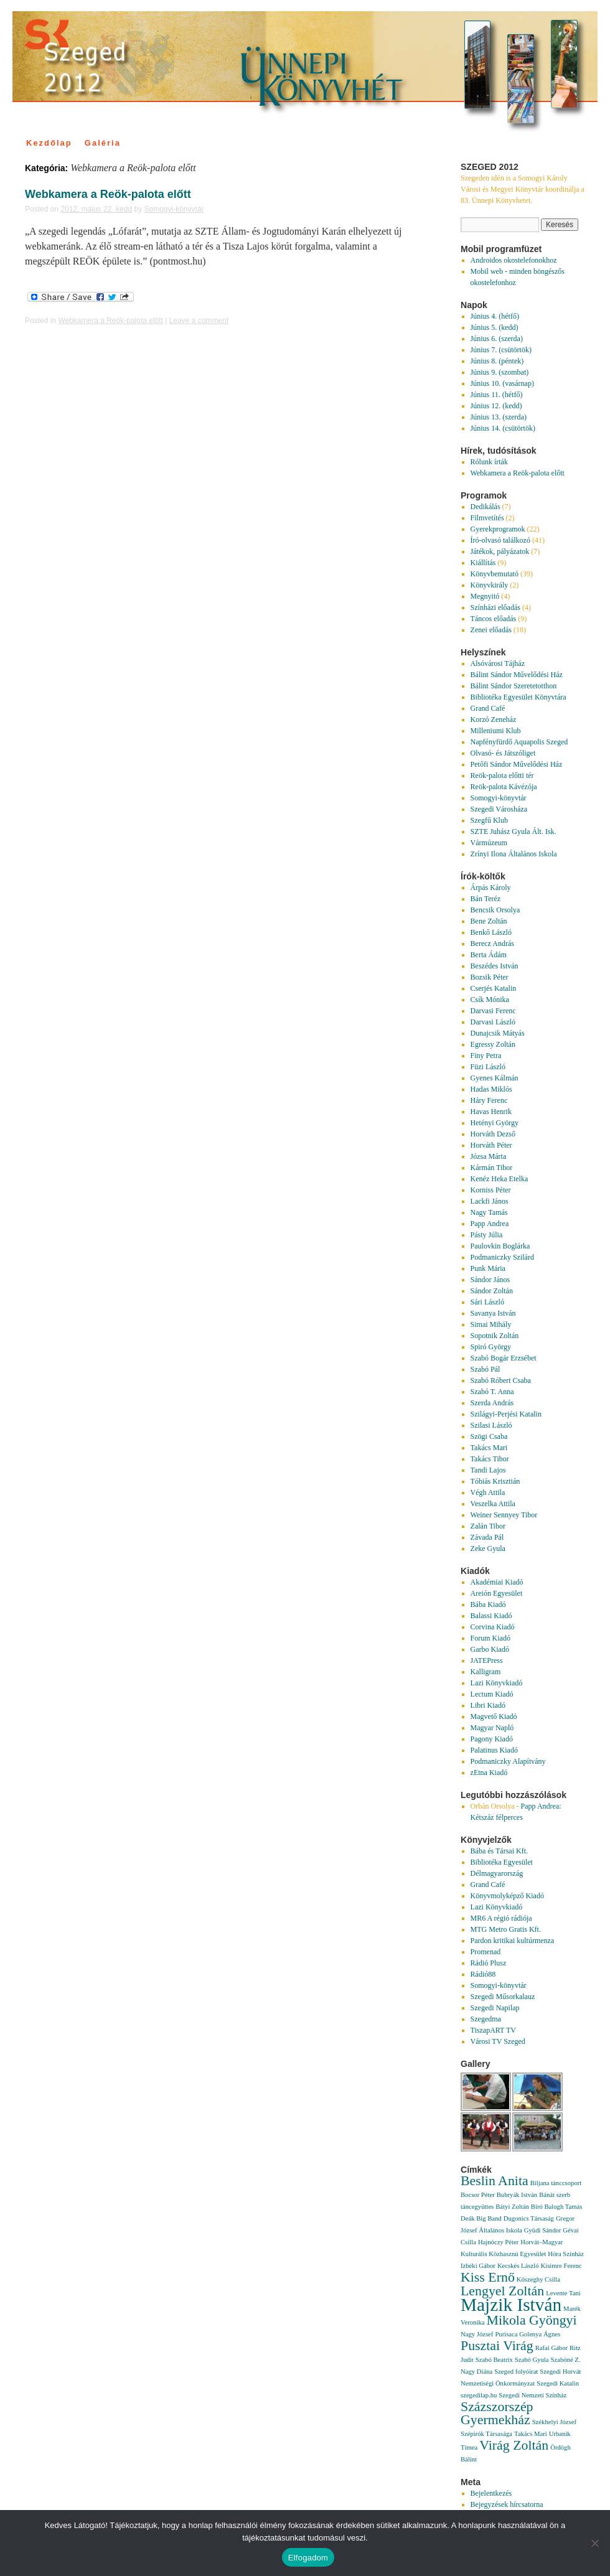 This screenshot has width=610, height=2576. What do you see at coordinates (490, 1649) in the screenshot?
I see `Garbo Kiadó` at bounding box center [490, 1649].